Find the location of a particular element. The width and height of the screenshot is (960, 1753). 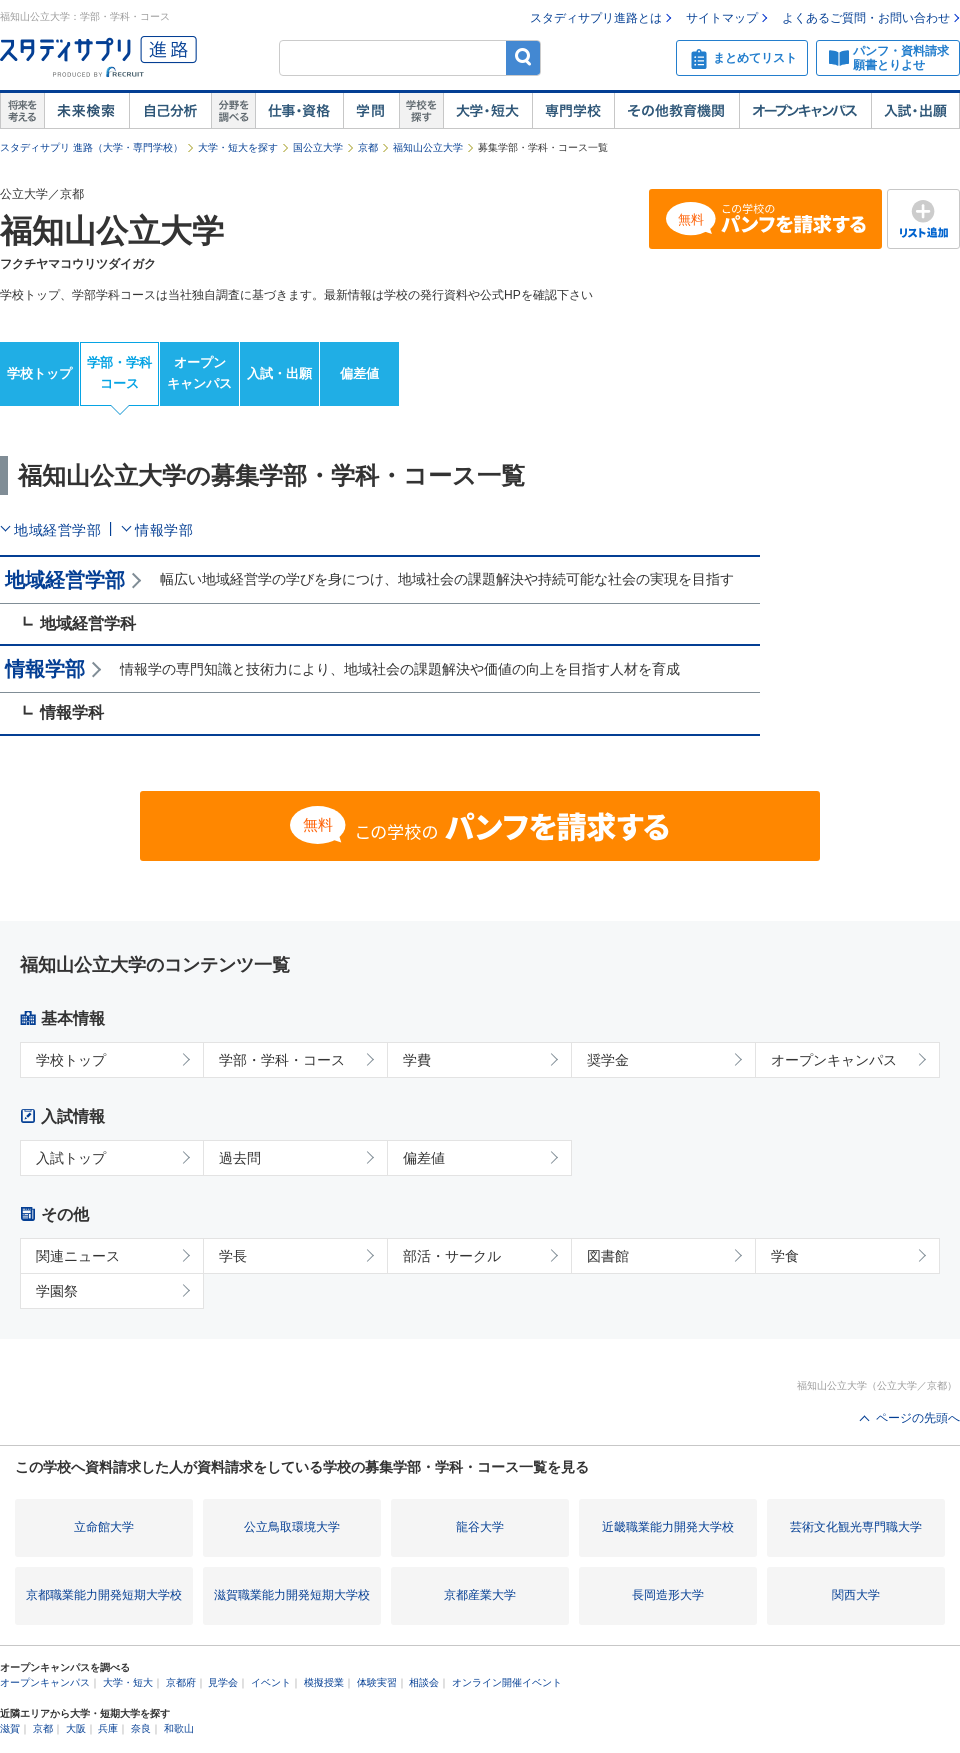

偏差値 is located at coordinates (359, 373).